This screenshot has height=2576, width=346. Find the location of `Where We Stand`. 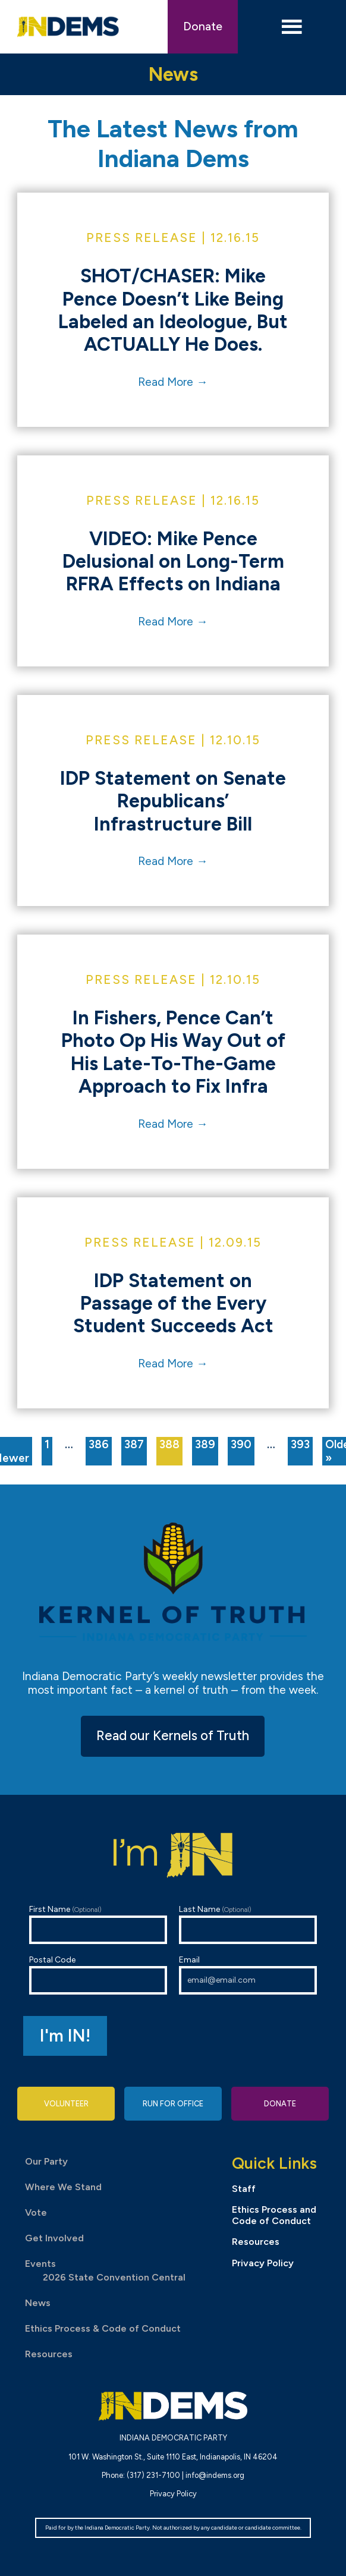

Where We Stand is located at coordinates (63, 2187).